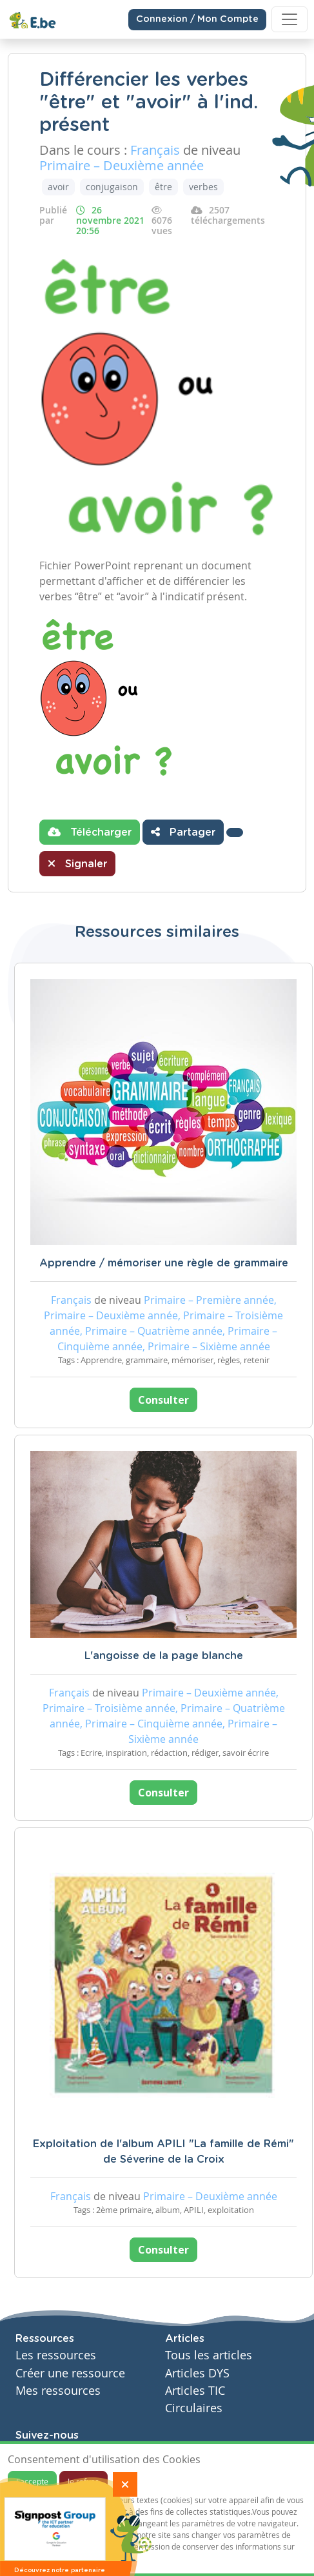  Describe the element at coordinates (77, 863) in the screenshot. I see `Signaler` at that location.